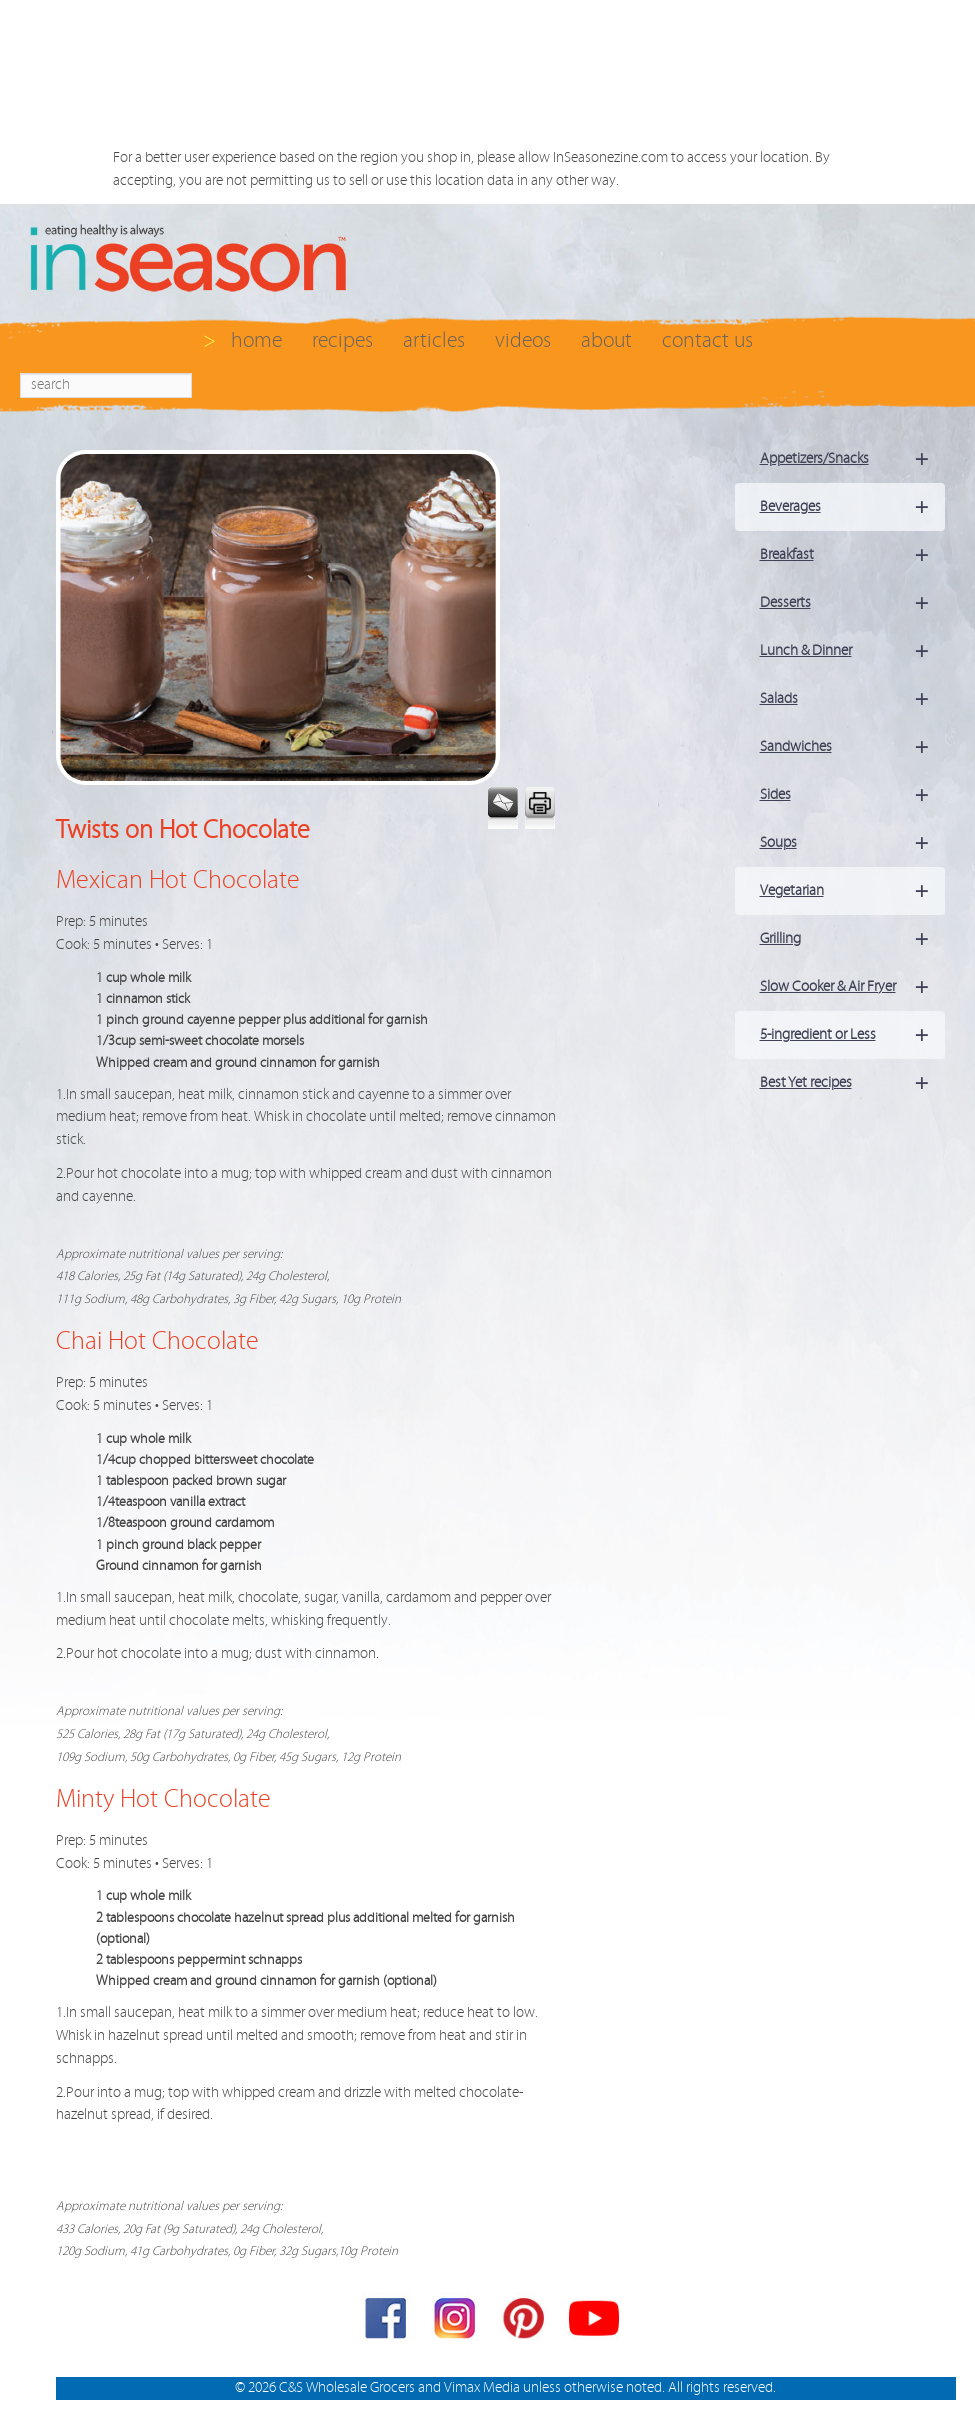 The width and height of the screenshot is (975, 2411). I want to click on contact us, so click(707, 340).